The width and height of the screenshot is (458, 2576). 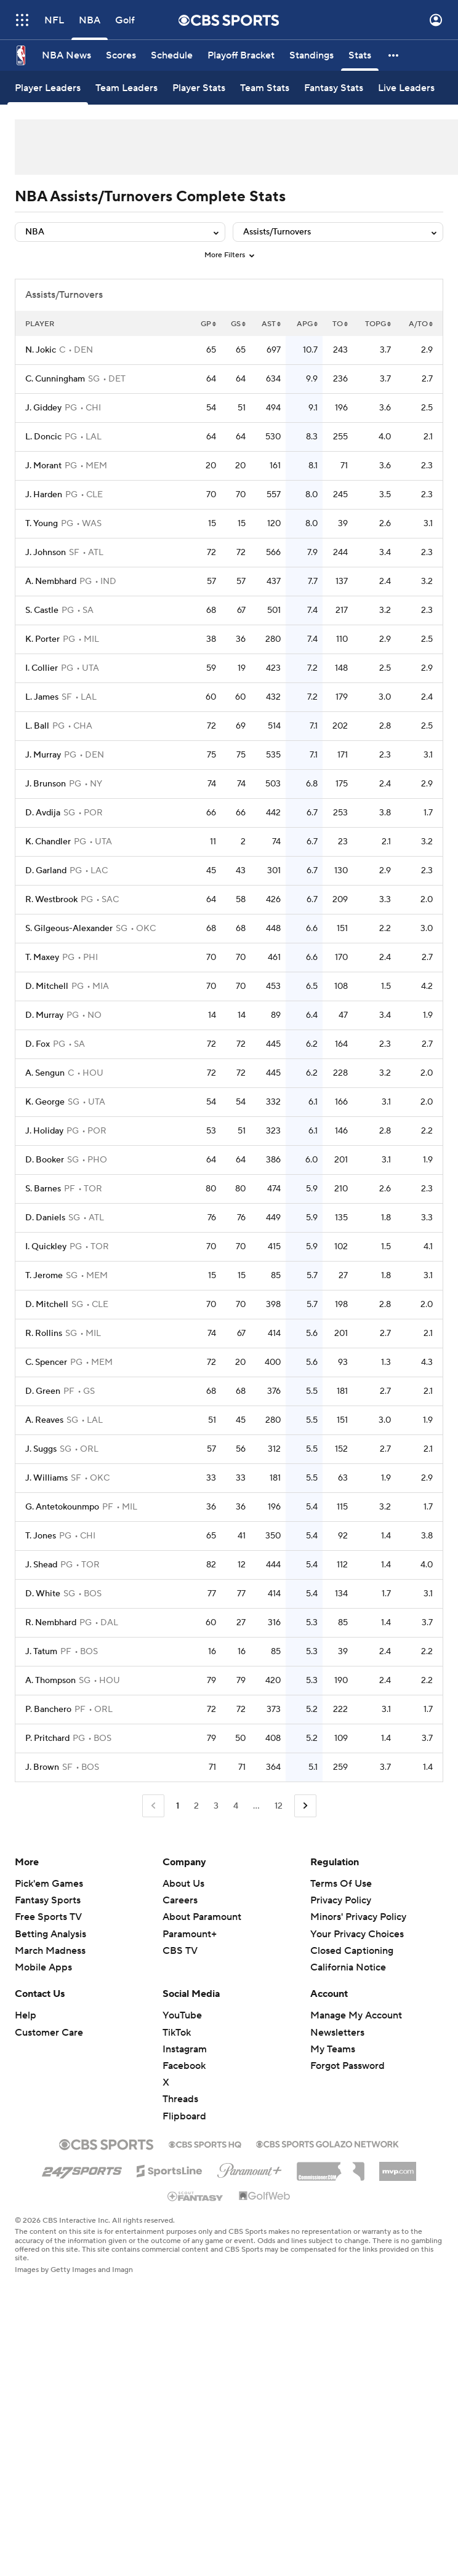 I want to click on 4 [Go to Page 4], so click(x=235, y=1806).